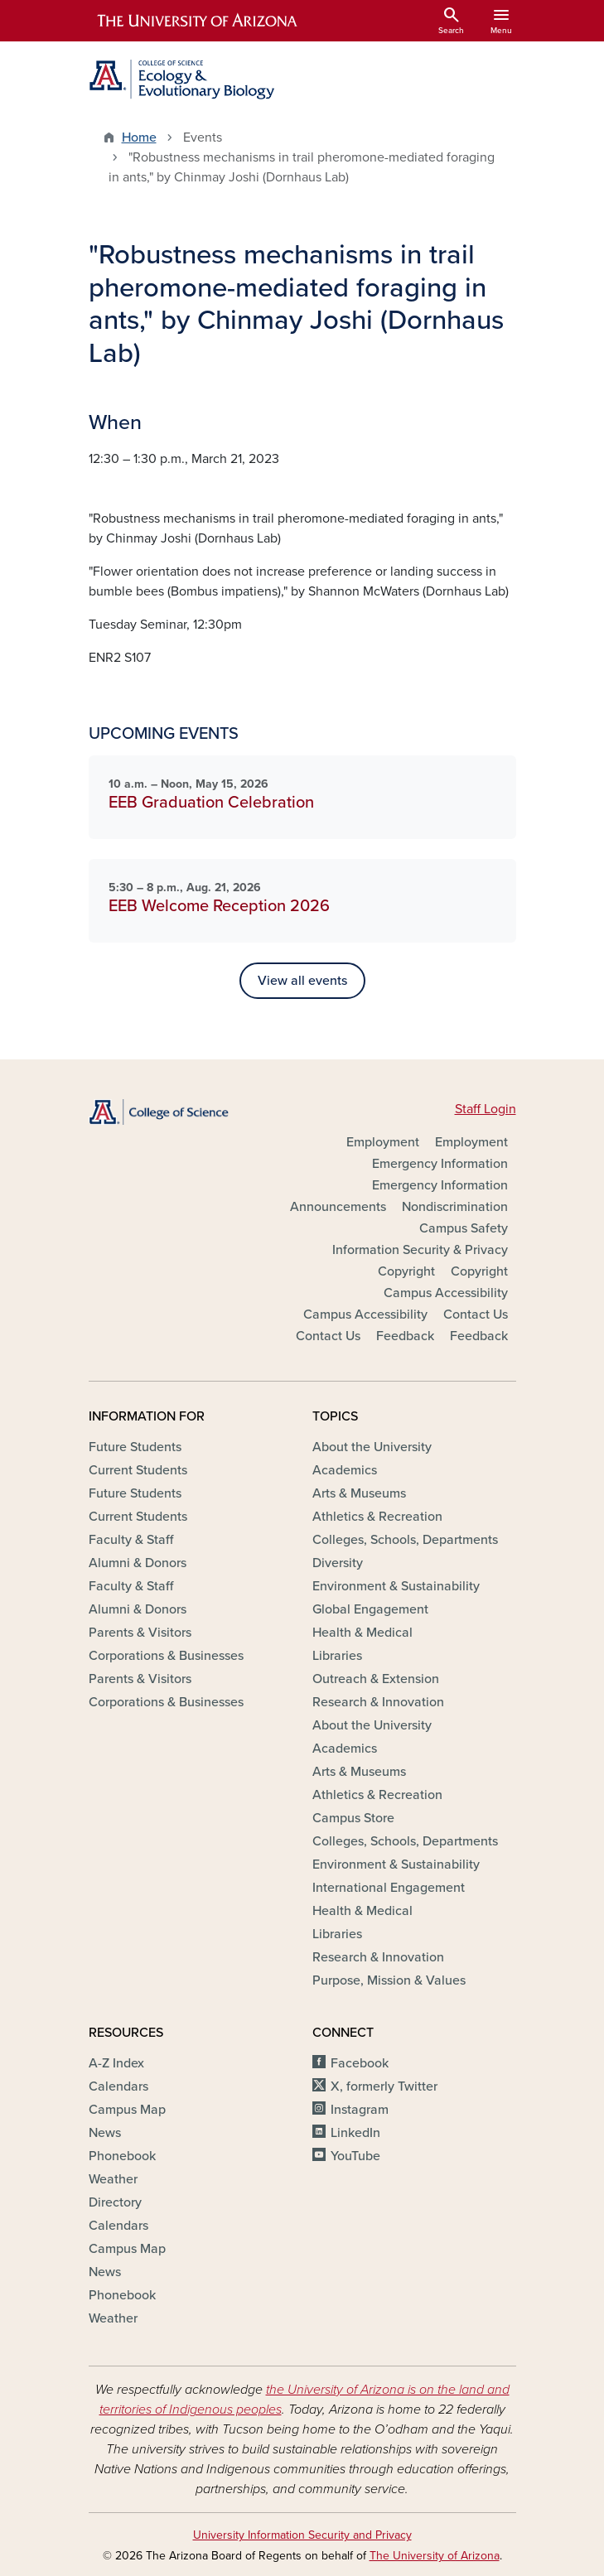  What do you see at coordinates (485, 1109) in the screenshot?
I see `Staff Login` at bounding box center [485, 1109].